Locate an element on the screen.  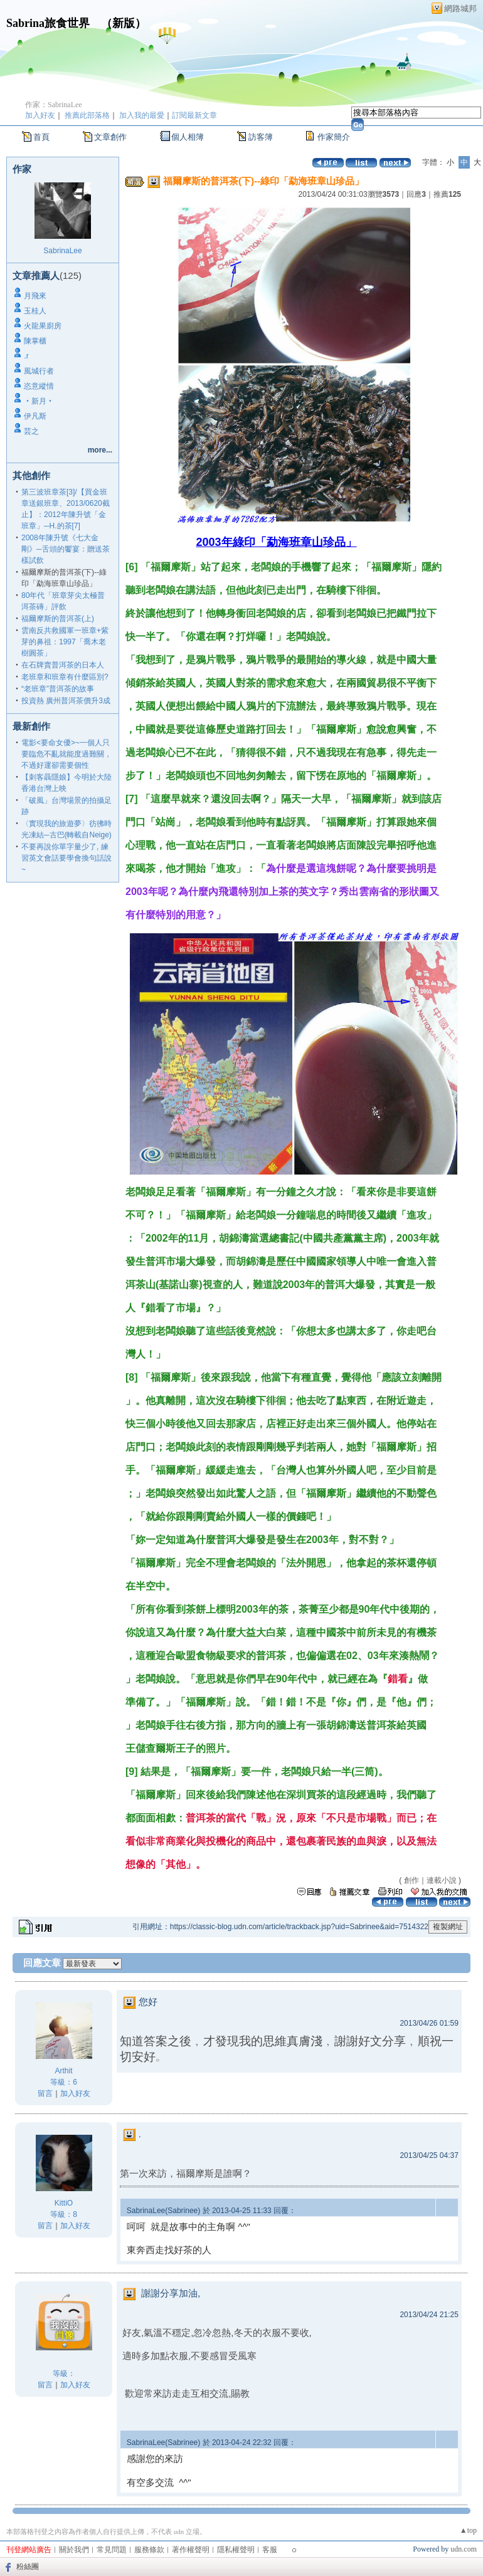
新版 is located at coordinates (123, 23).